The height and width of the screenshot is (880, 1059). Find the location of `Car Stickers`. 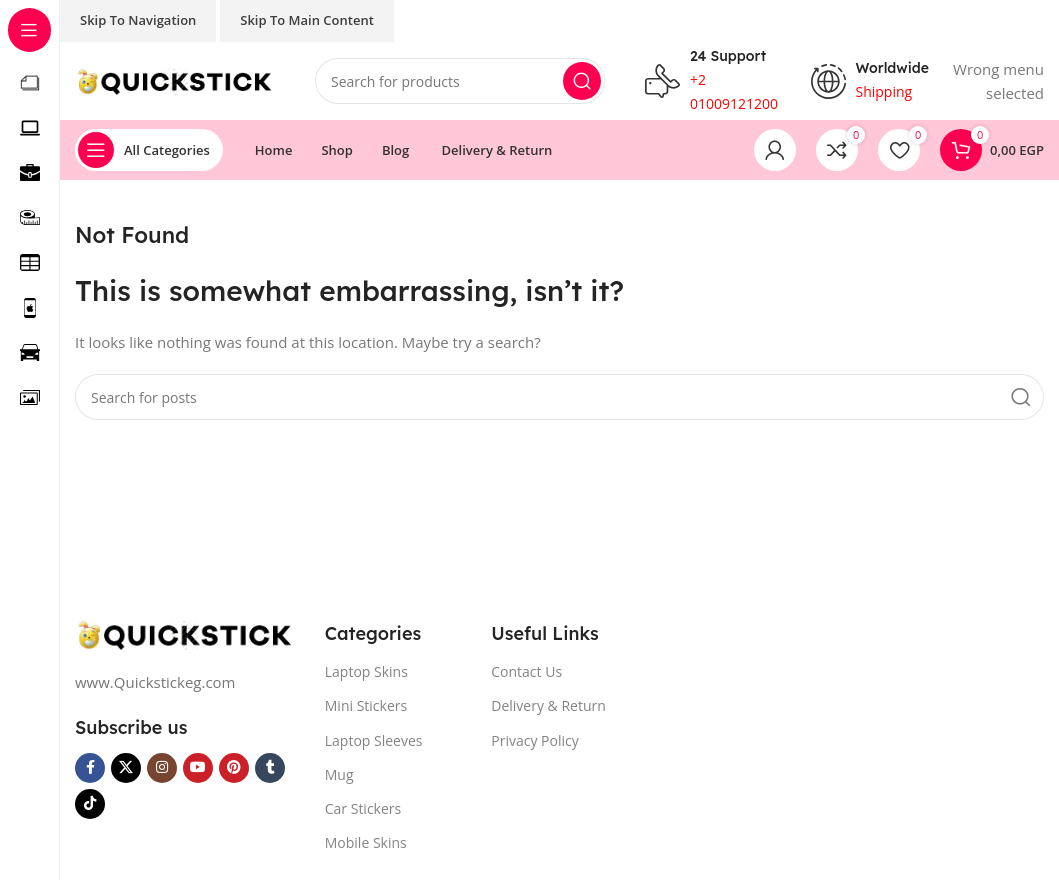

Car Stickers is located at coordinates (363, 810).